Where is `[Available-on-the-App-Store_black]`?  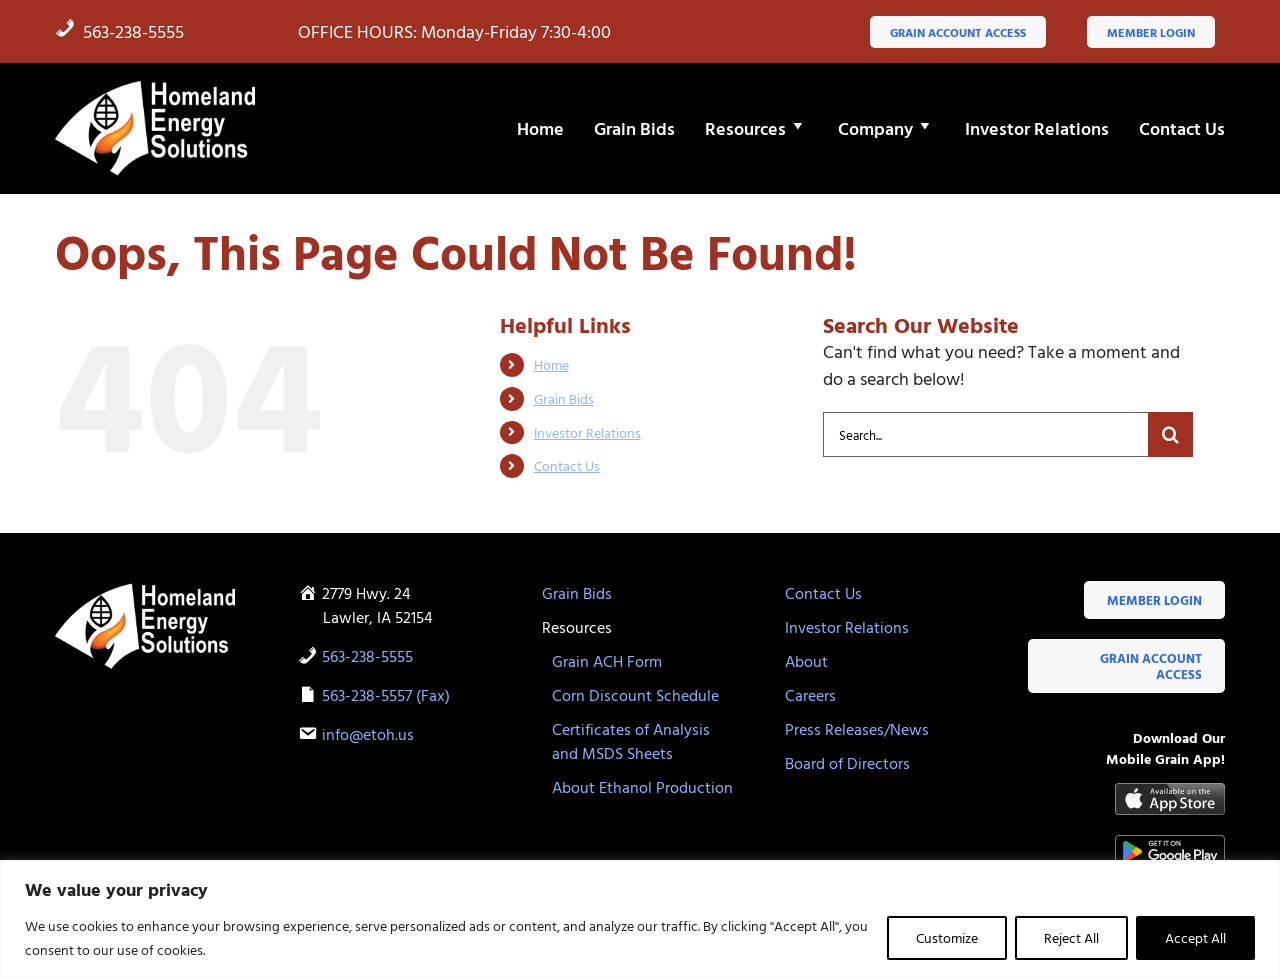 [Available-on-the-App-Store_black] is located at coordinates (1170, 791).